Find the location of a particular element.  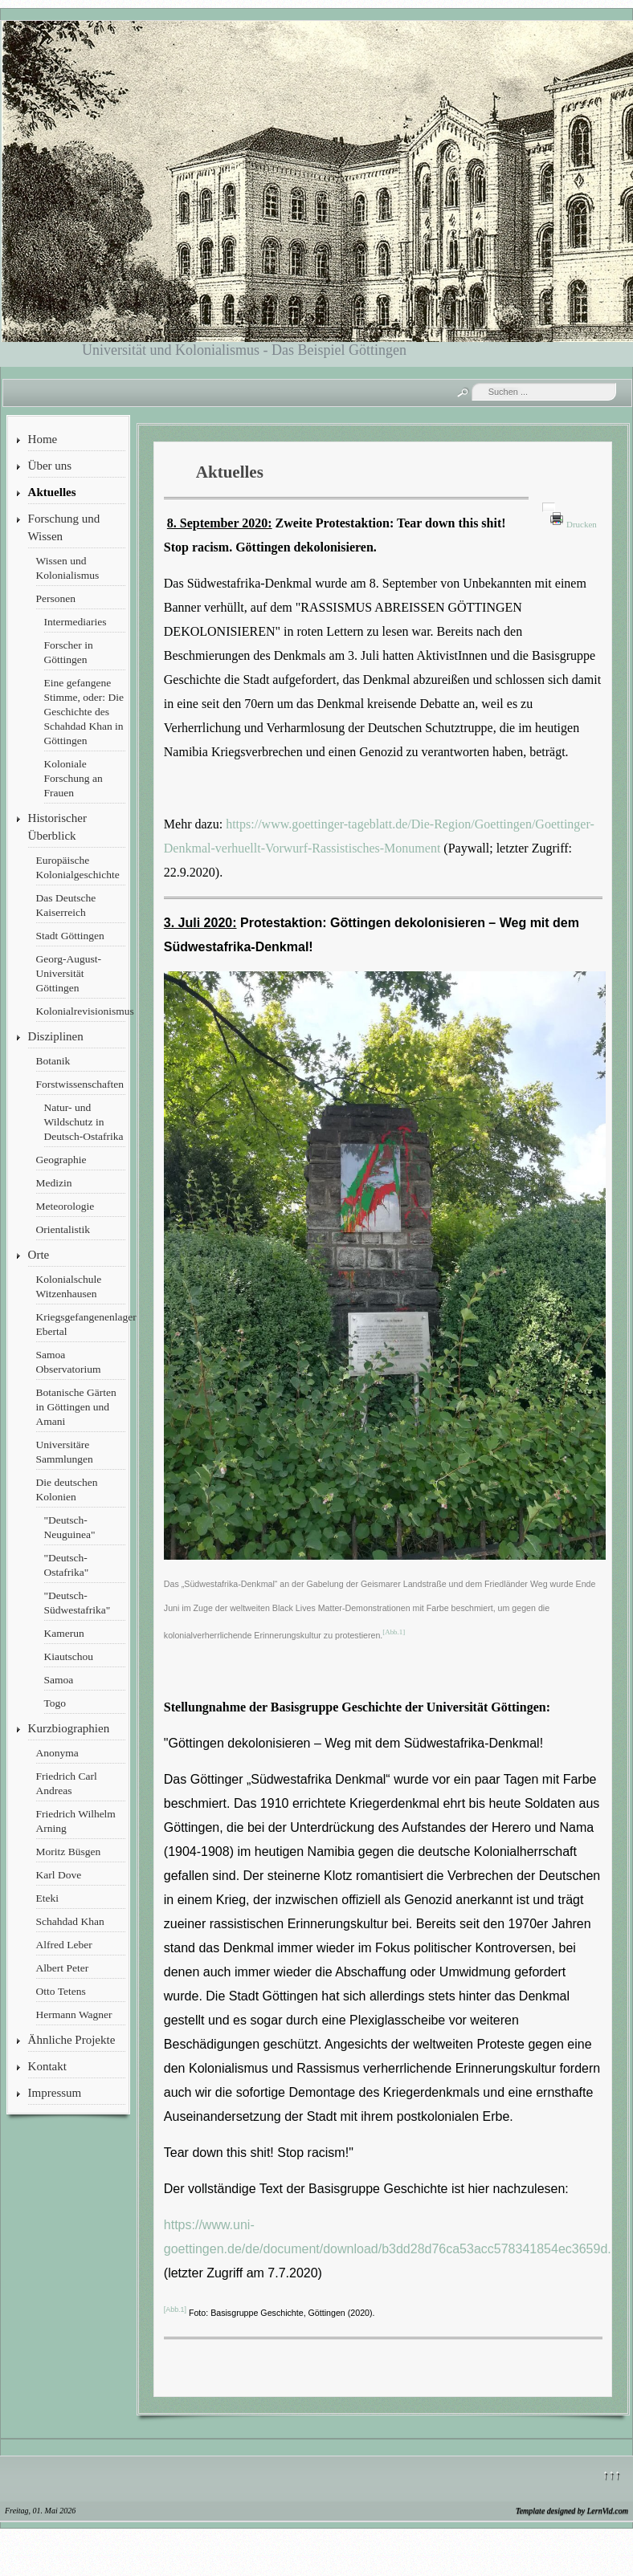

Natur- und Wildschutz in Deutsch-Ostafrika is located at coordinates (84, 1121).